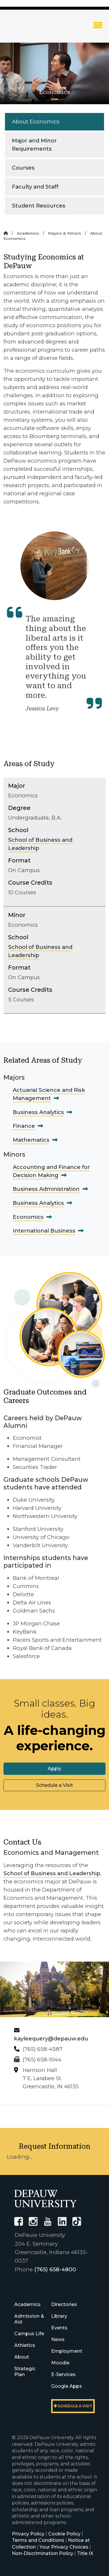  Describe the element at coordinates (66, 2386) in the screenshot. I see `Google Apps [University Google Apps]` at that location.